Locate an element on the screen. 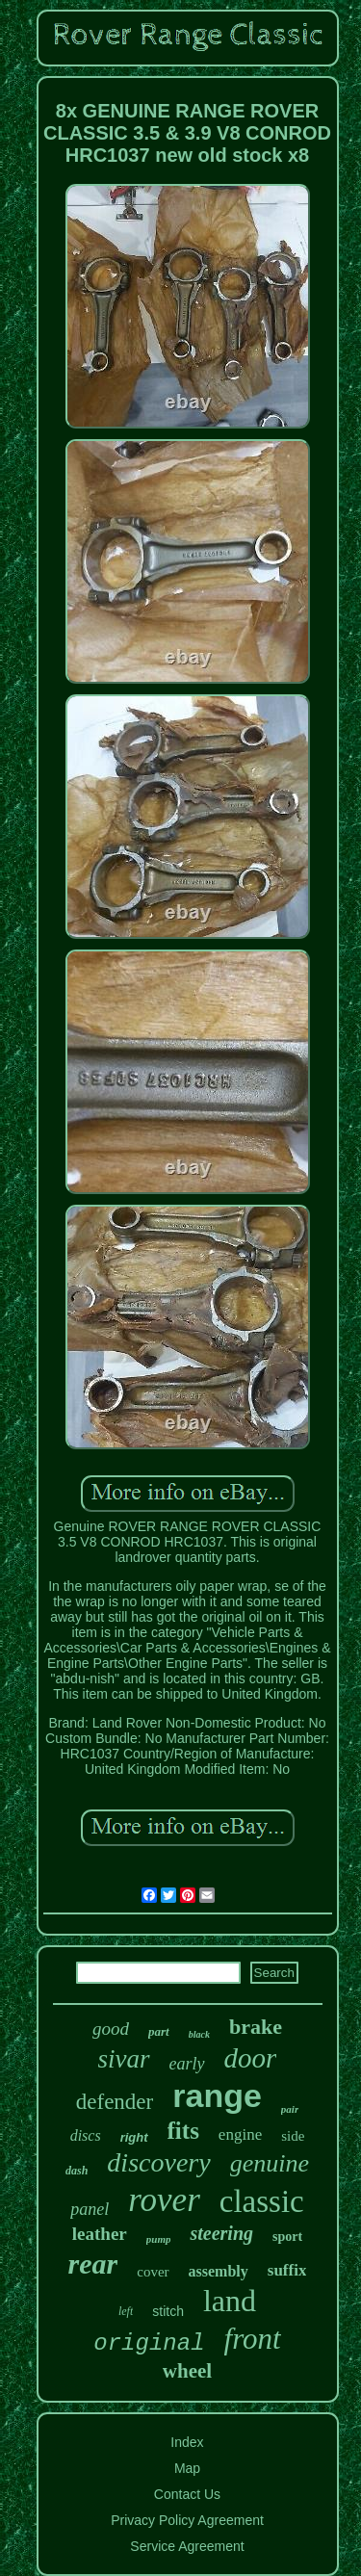  assembly is located at coordinates (218, 2271).